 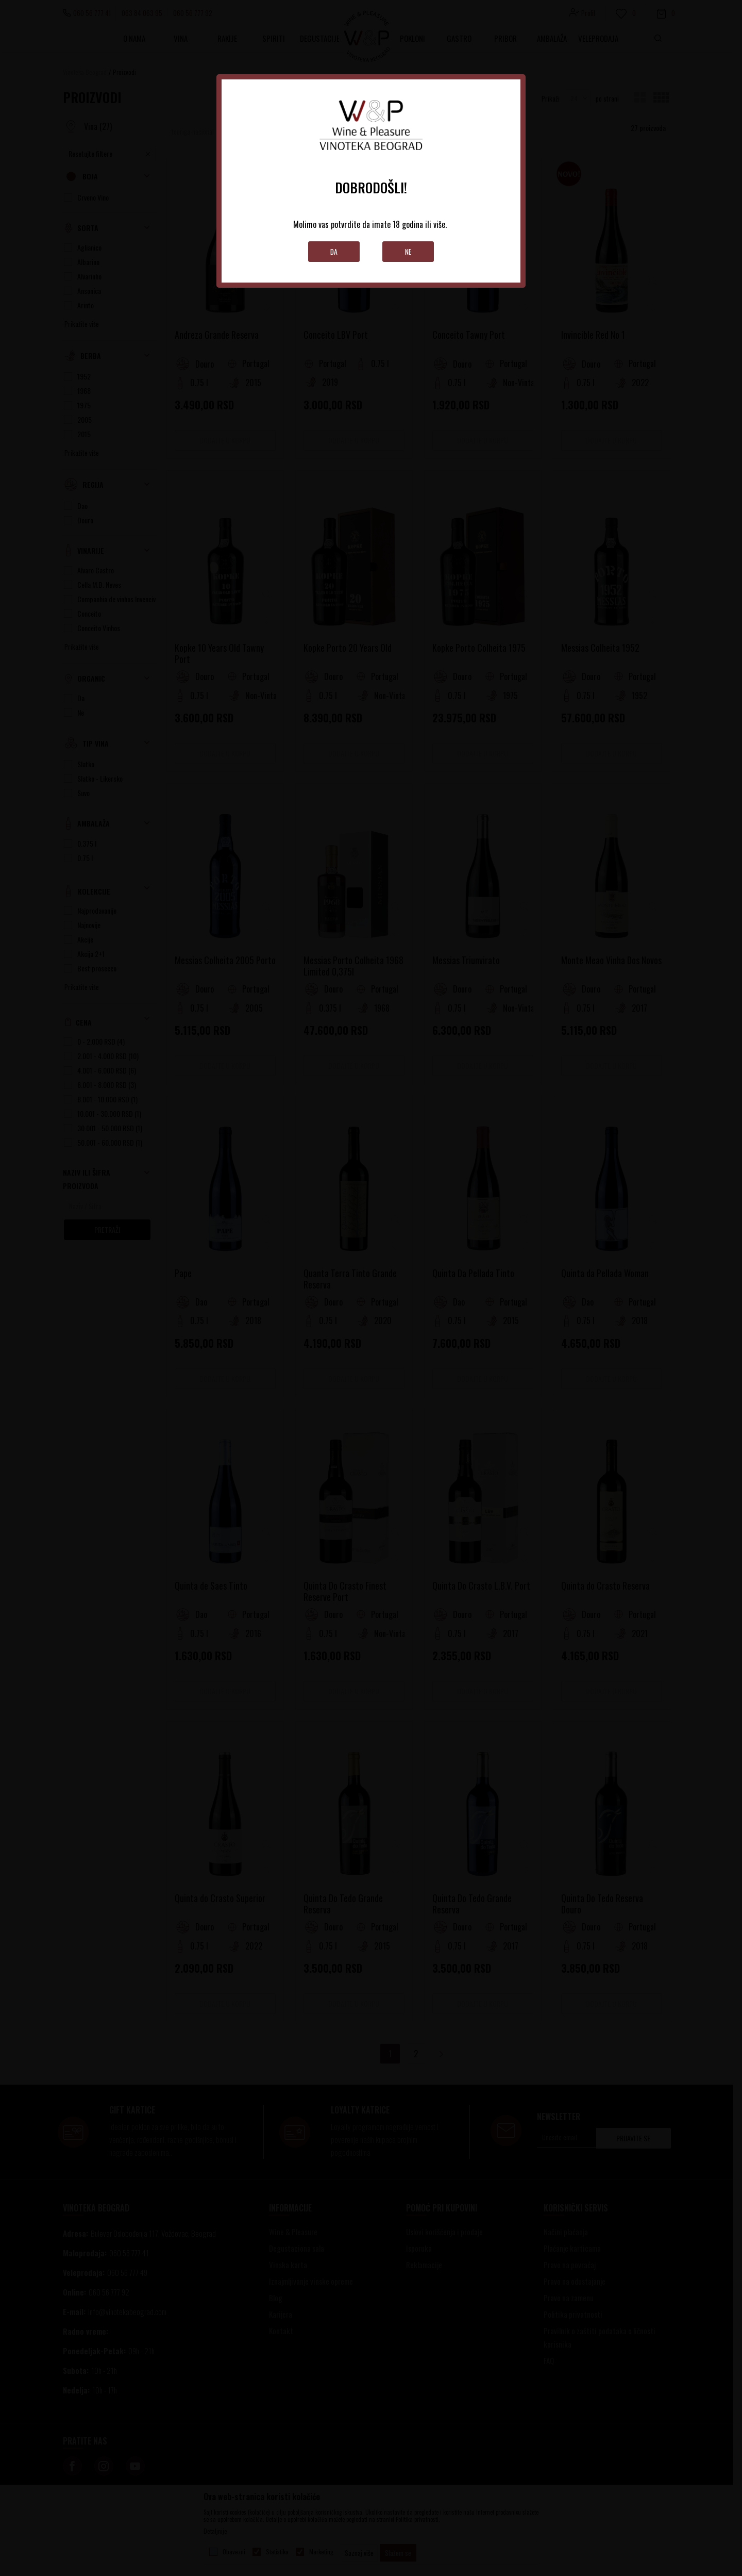 What do you see at coordinates (334, 251) in the screenshot?
I see `Da` at bounding box center [334, 251].